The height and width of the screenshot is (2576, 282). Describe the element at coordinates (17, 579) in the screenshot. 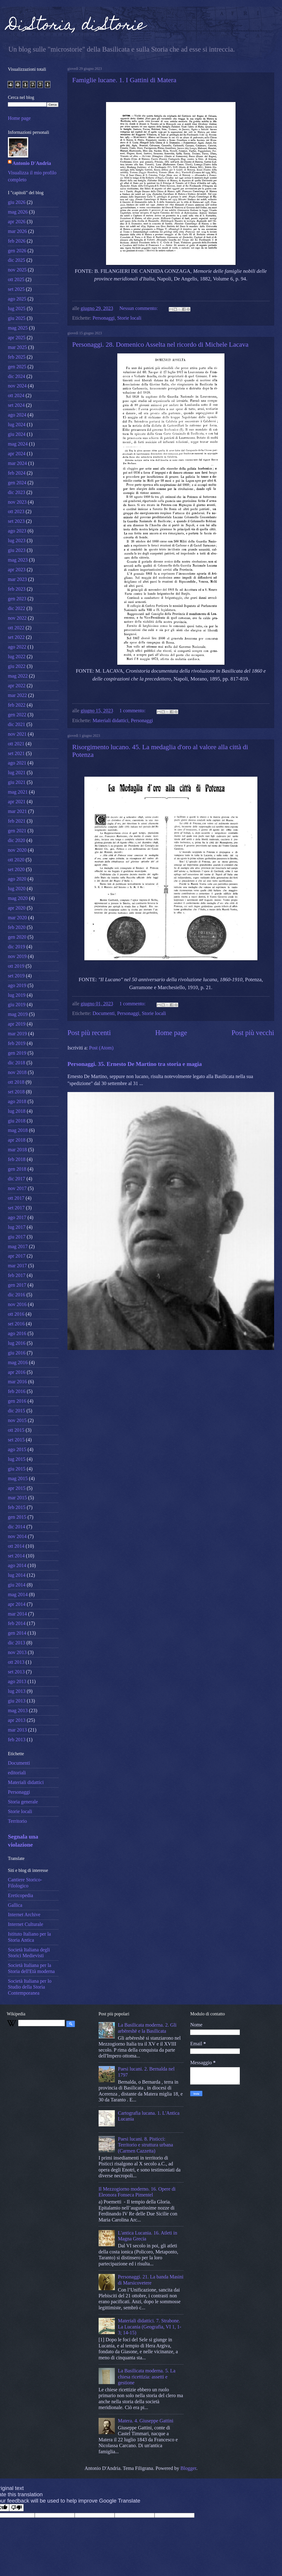

I see `mar 2023` at that location.